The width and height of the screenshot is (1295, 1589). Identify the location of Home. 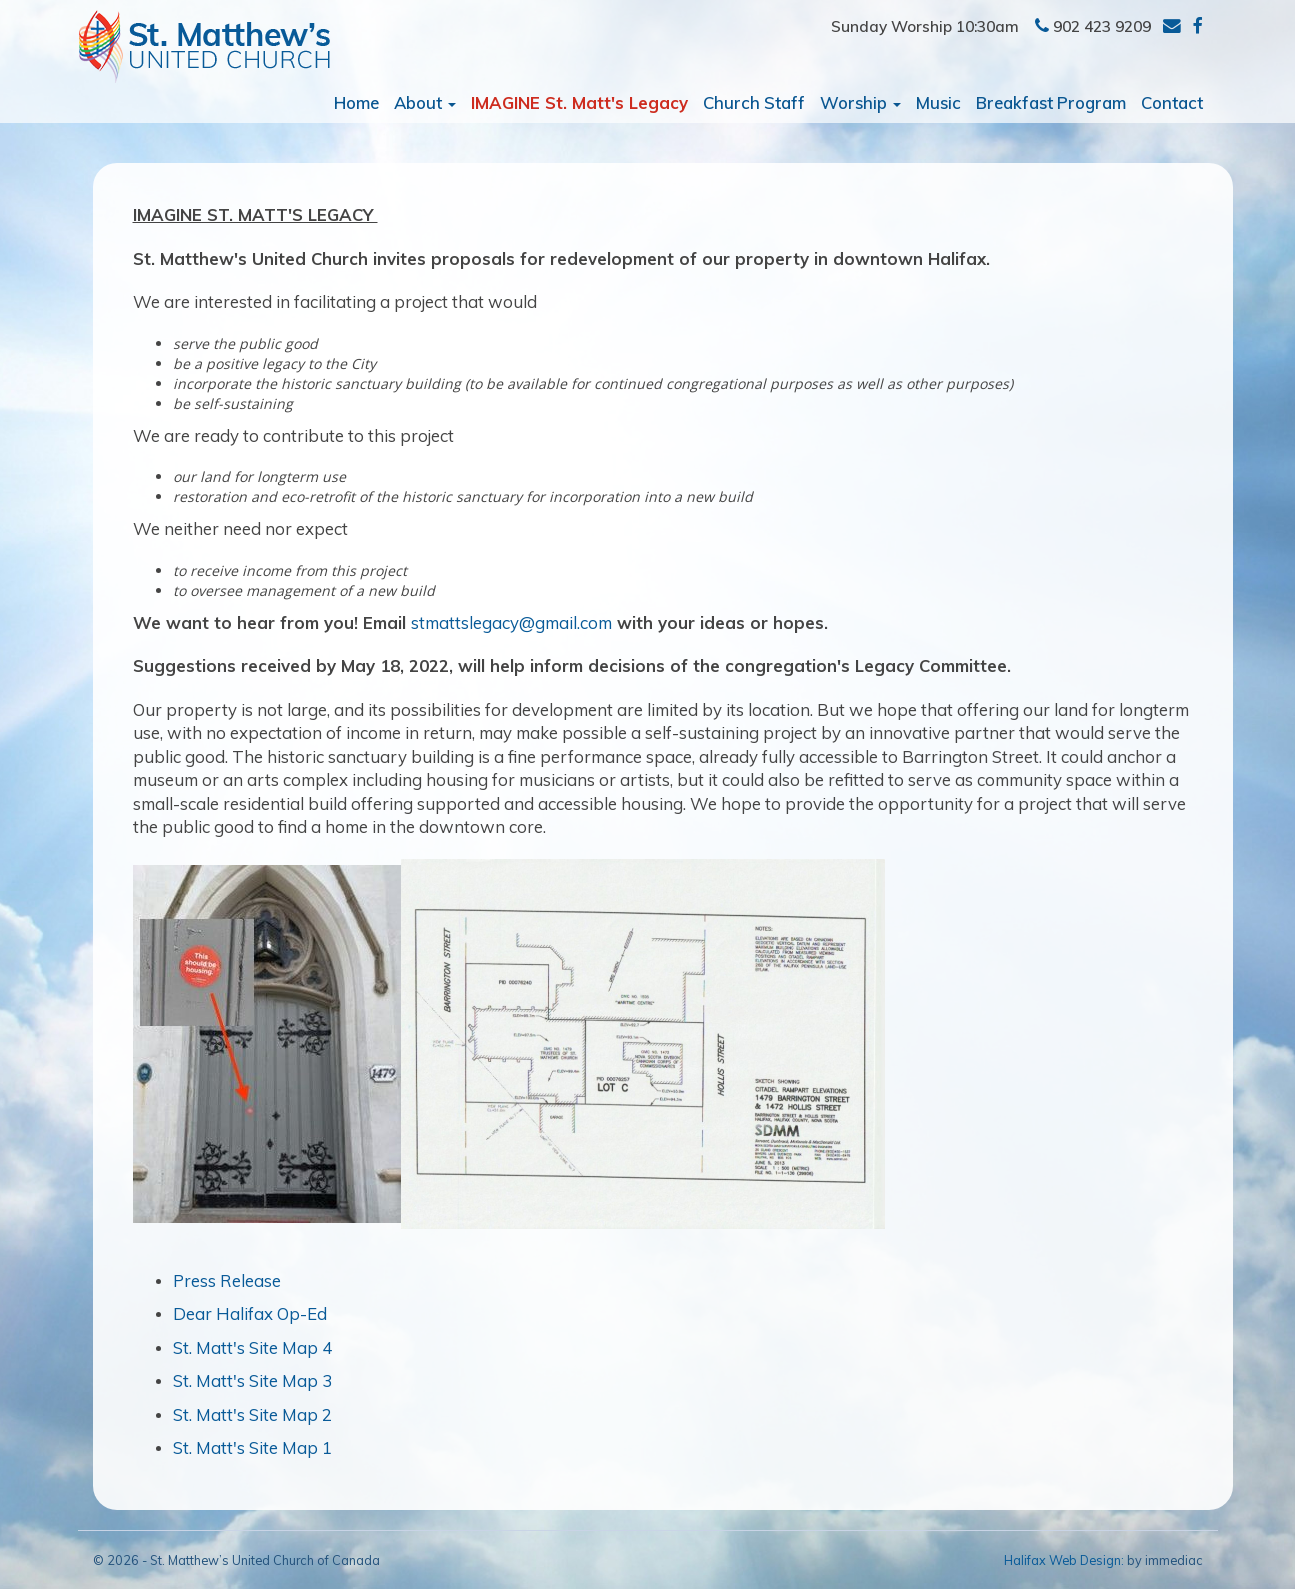
(356, 102).